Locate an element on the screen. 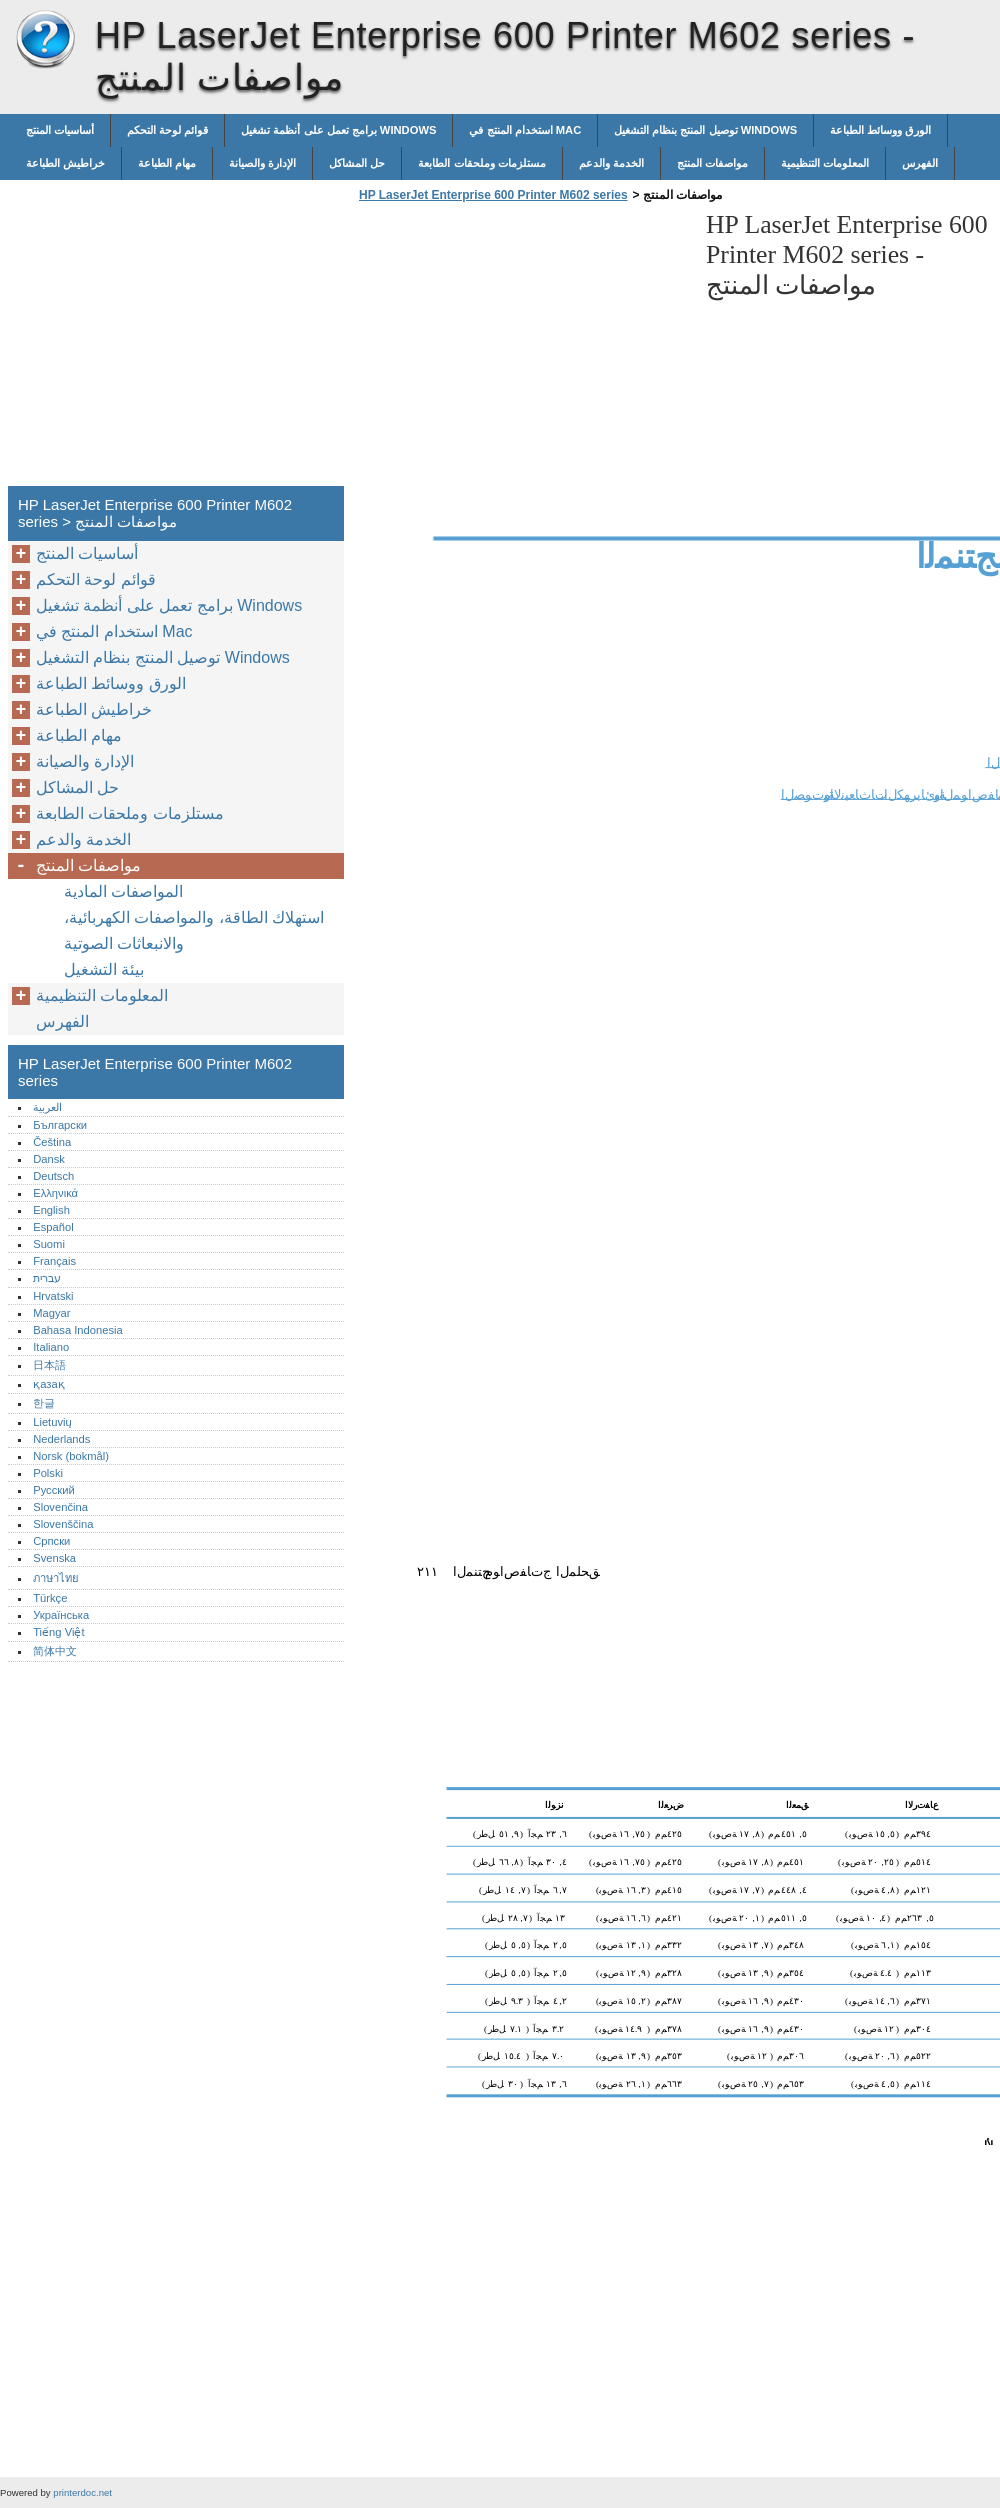  Deutsch is located at coordinates (53, 1176).